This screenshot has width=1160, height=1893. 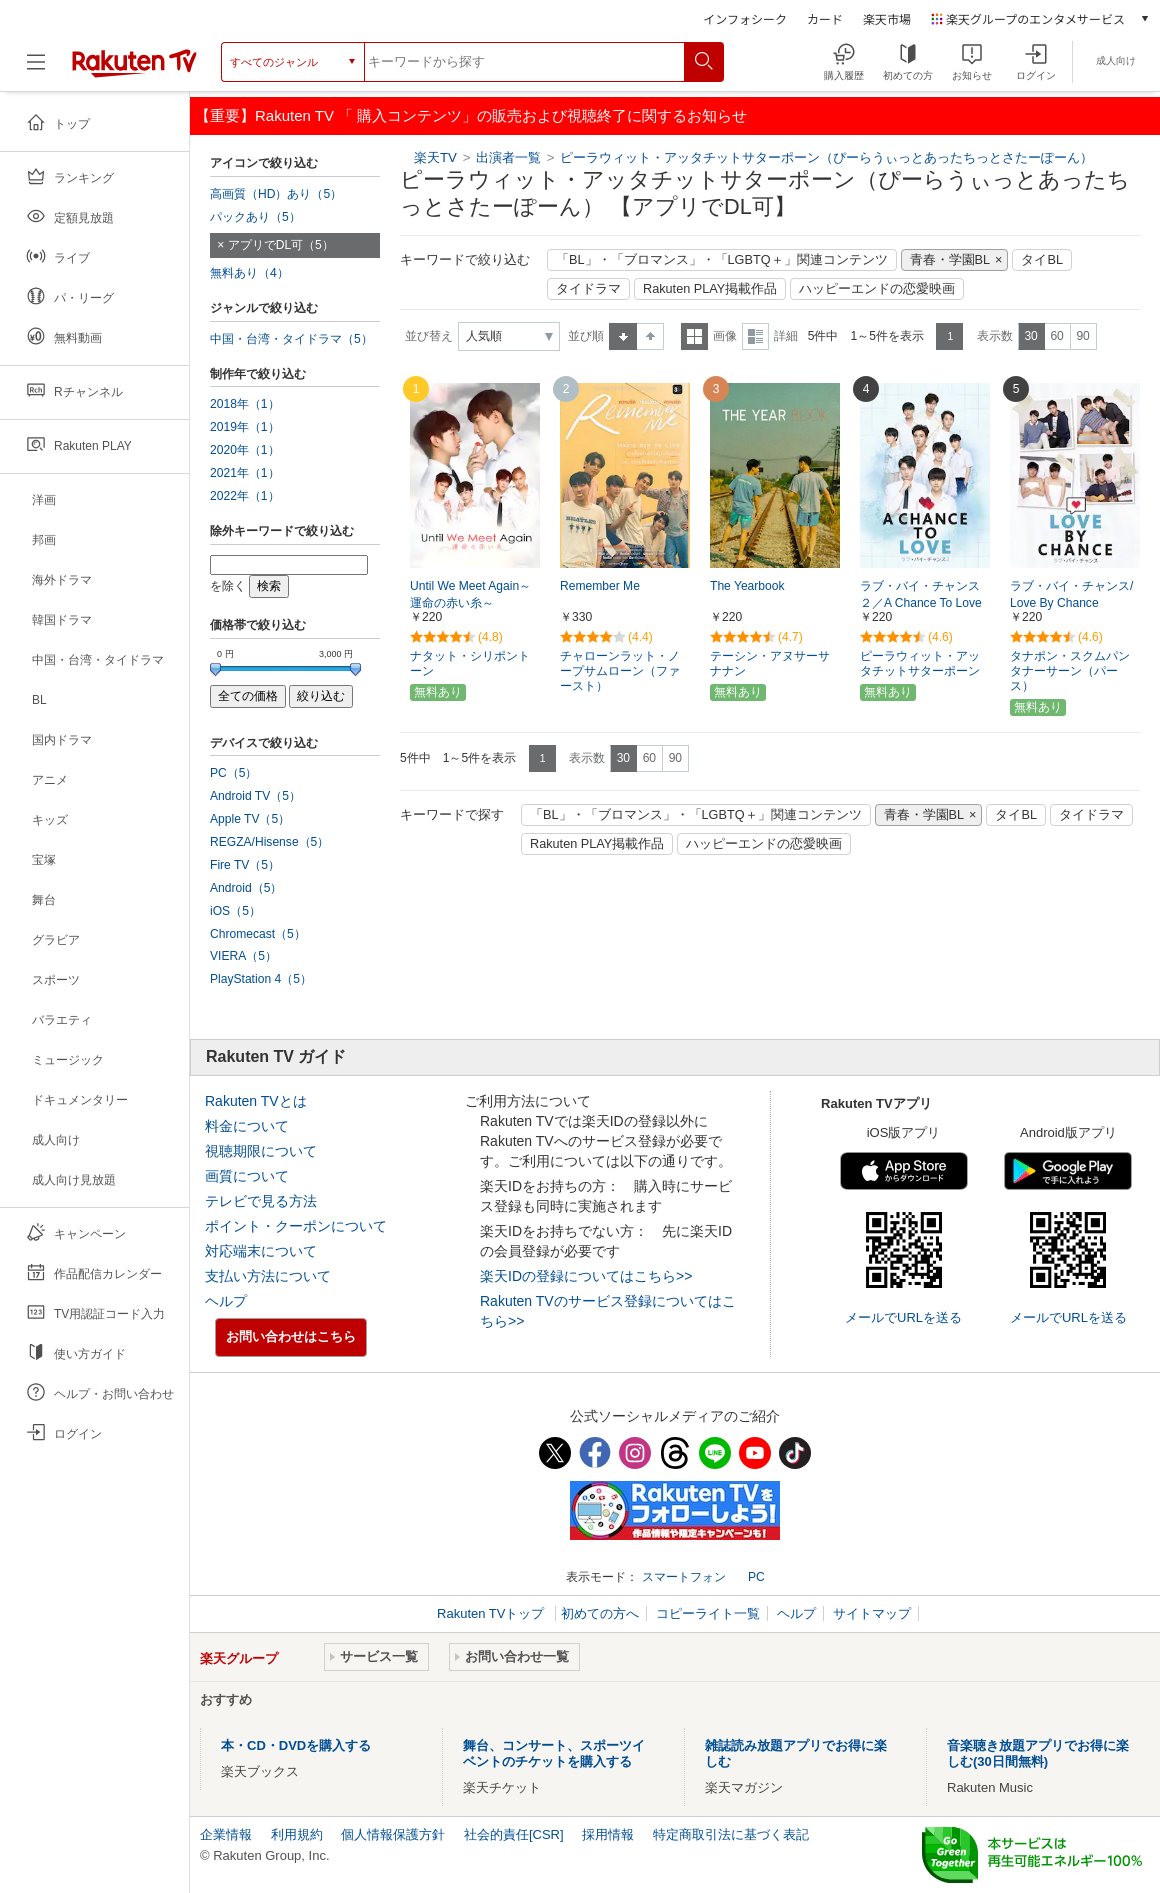 I want to click on Remember Me, so click(x=600, y=586).